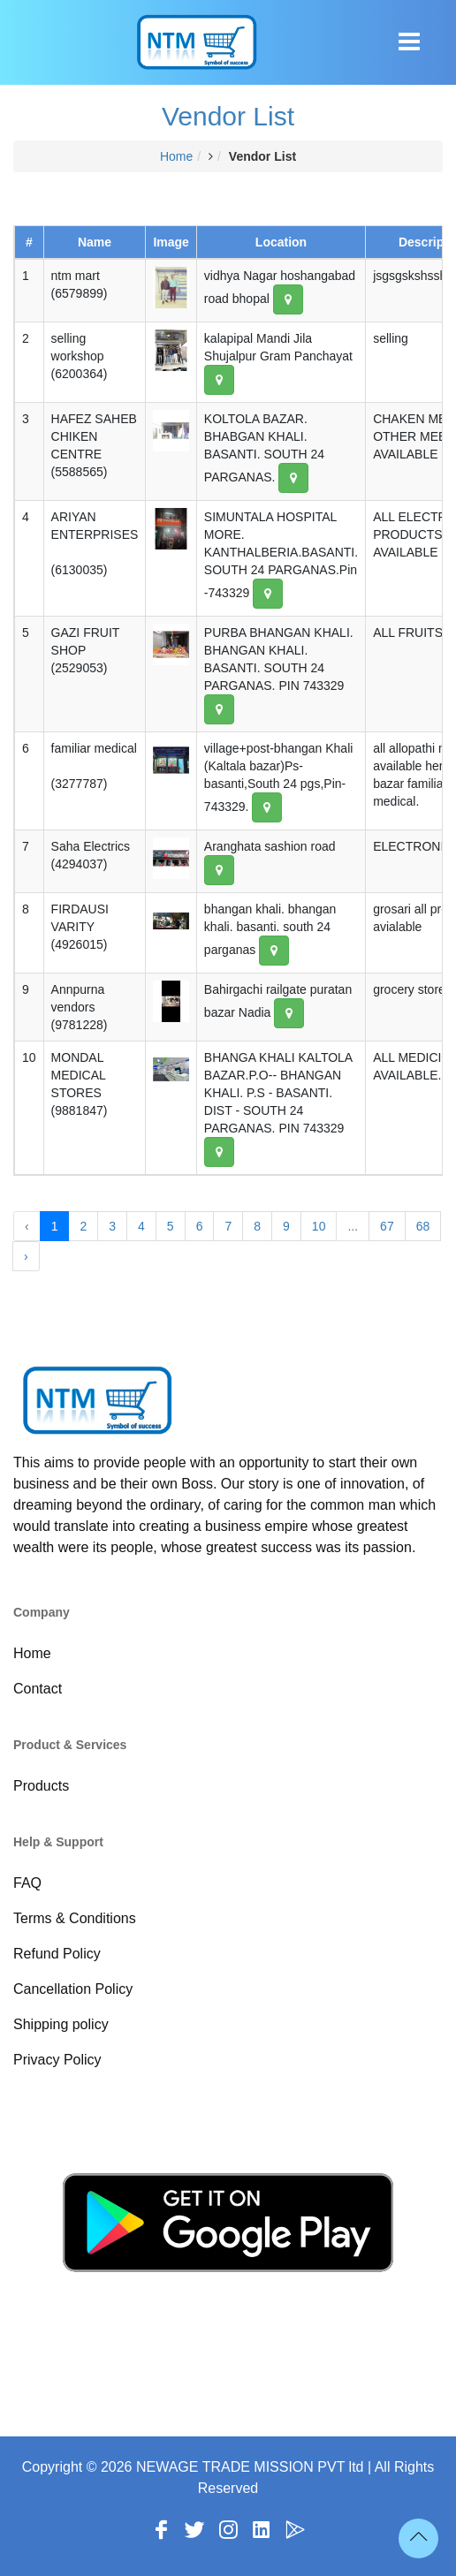 The height and width of the screenshot is (2576, 456). What do you see at coordinates (250, 2466) in the screenshot?
I see `NEWAGE TRADE MISSION PVT ltd` at bounding box center [250, 2466].